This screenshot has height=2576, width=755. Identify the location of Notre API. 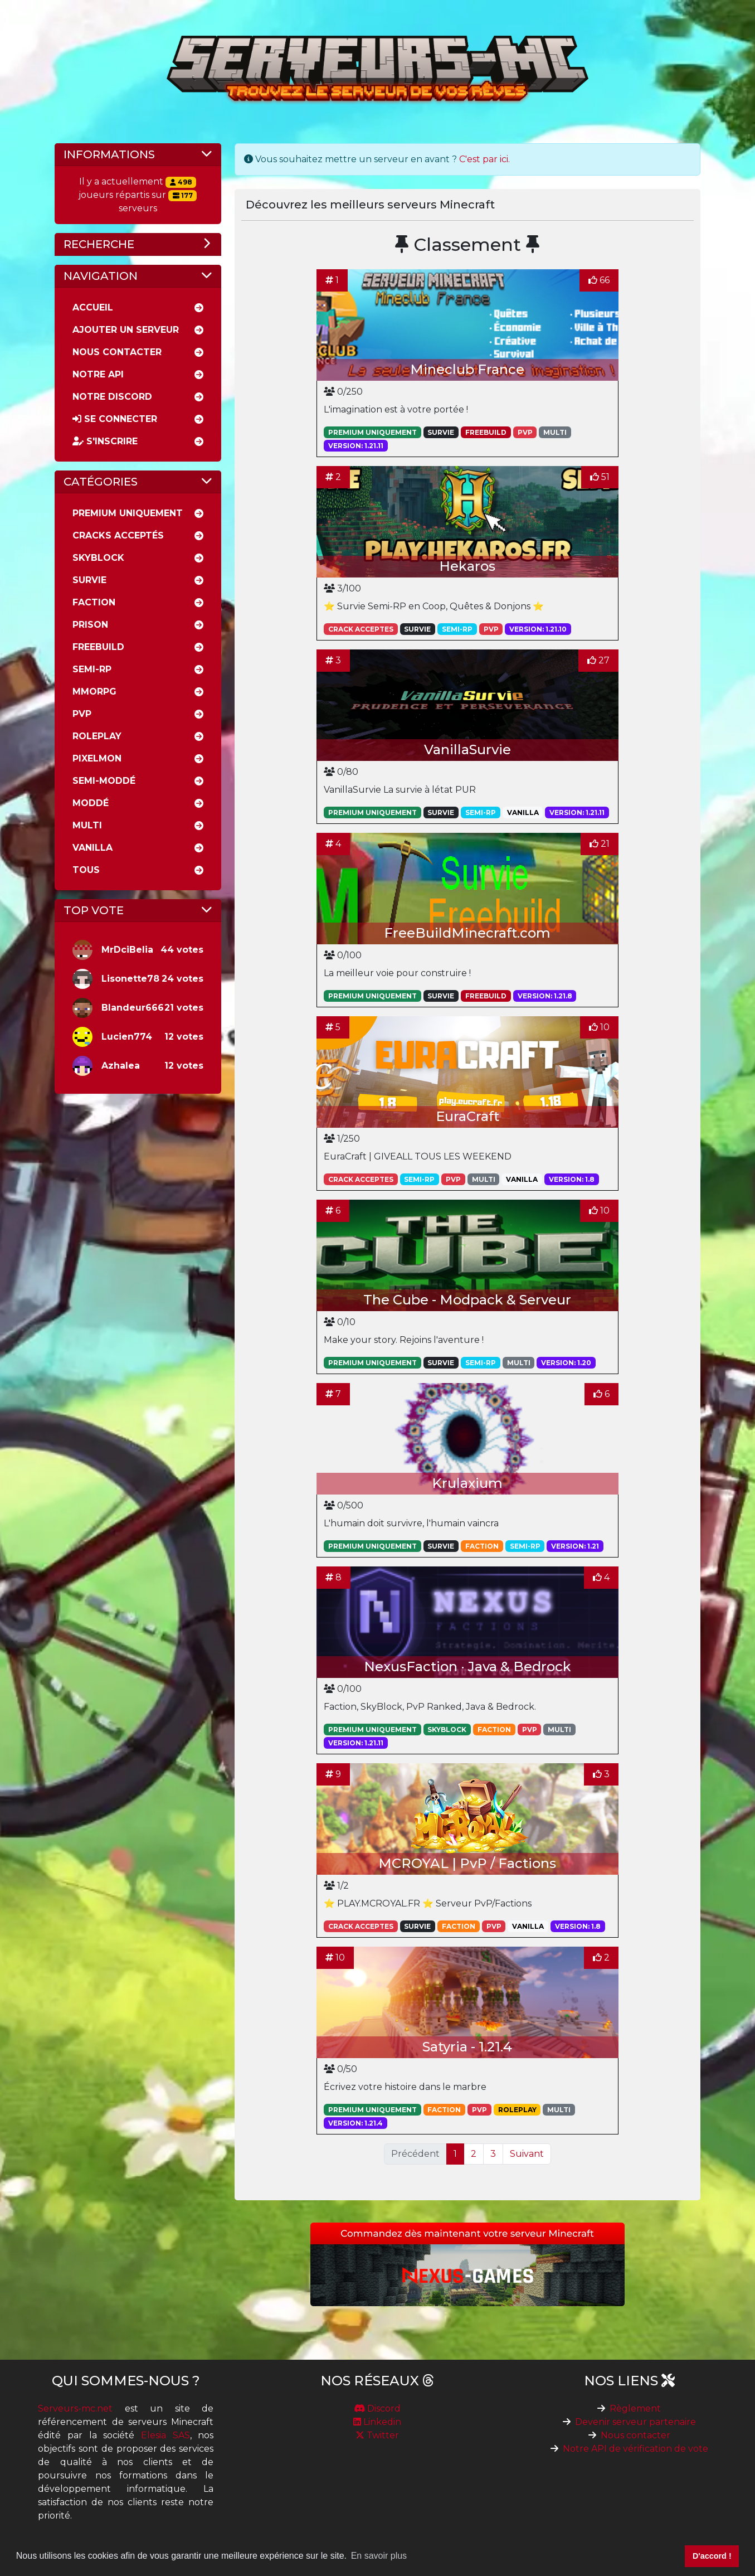
(98, 374).